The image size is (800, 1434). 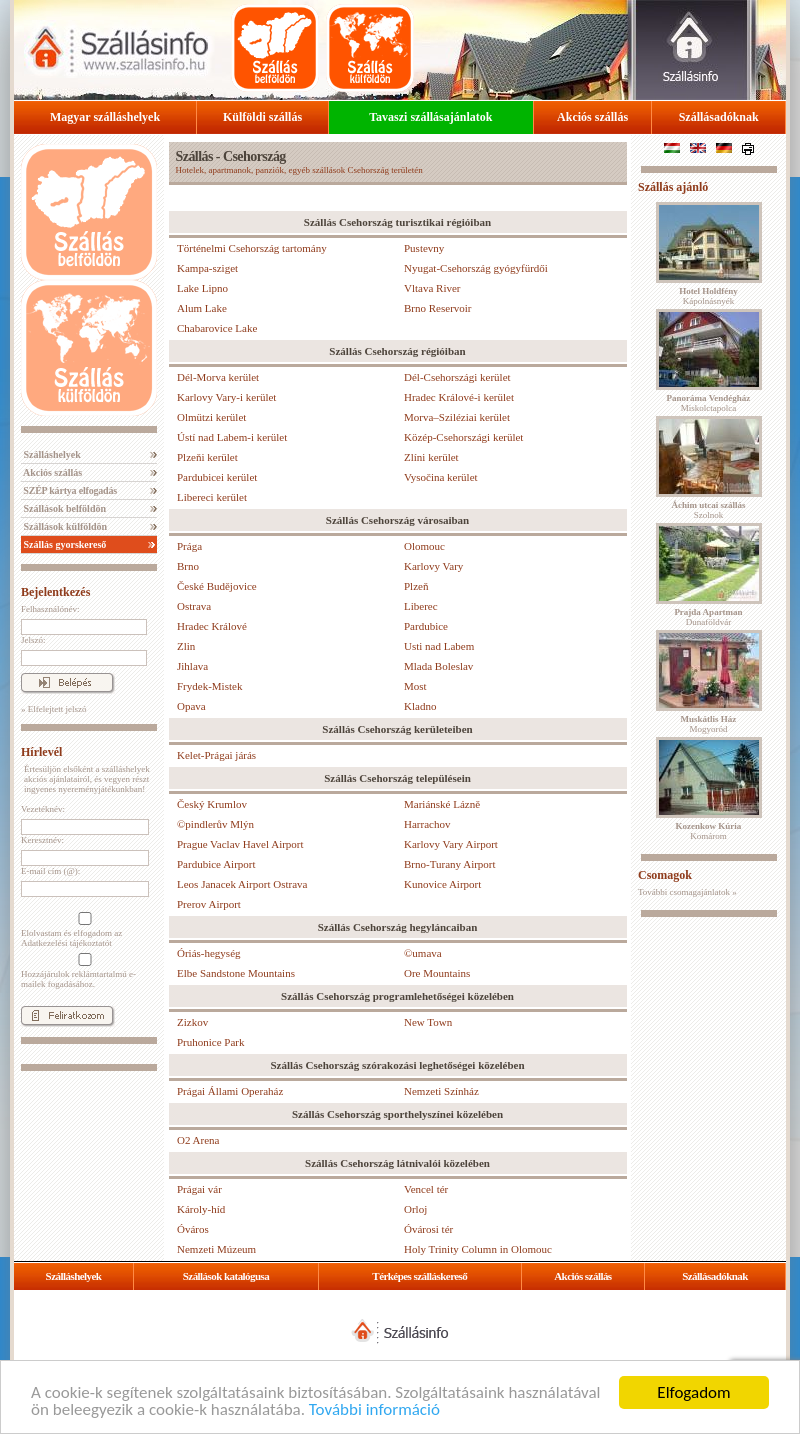 What do you see at coordinates (673, 187) in the screenshot?
I see `Szállás ajánló` at bounding box center [673, 187].